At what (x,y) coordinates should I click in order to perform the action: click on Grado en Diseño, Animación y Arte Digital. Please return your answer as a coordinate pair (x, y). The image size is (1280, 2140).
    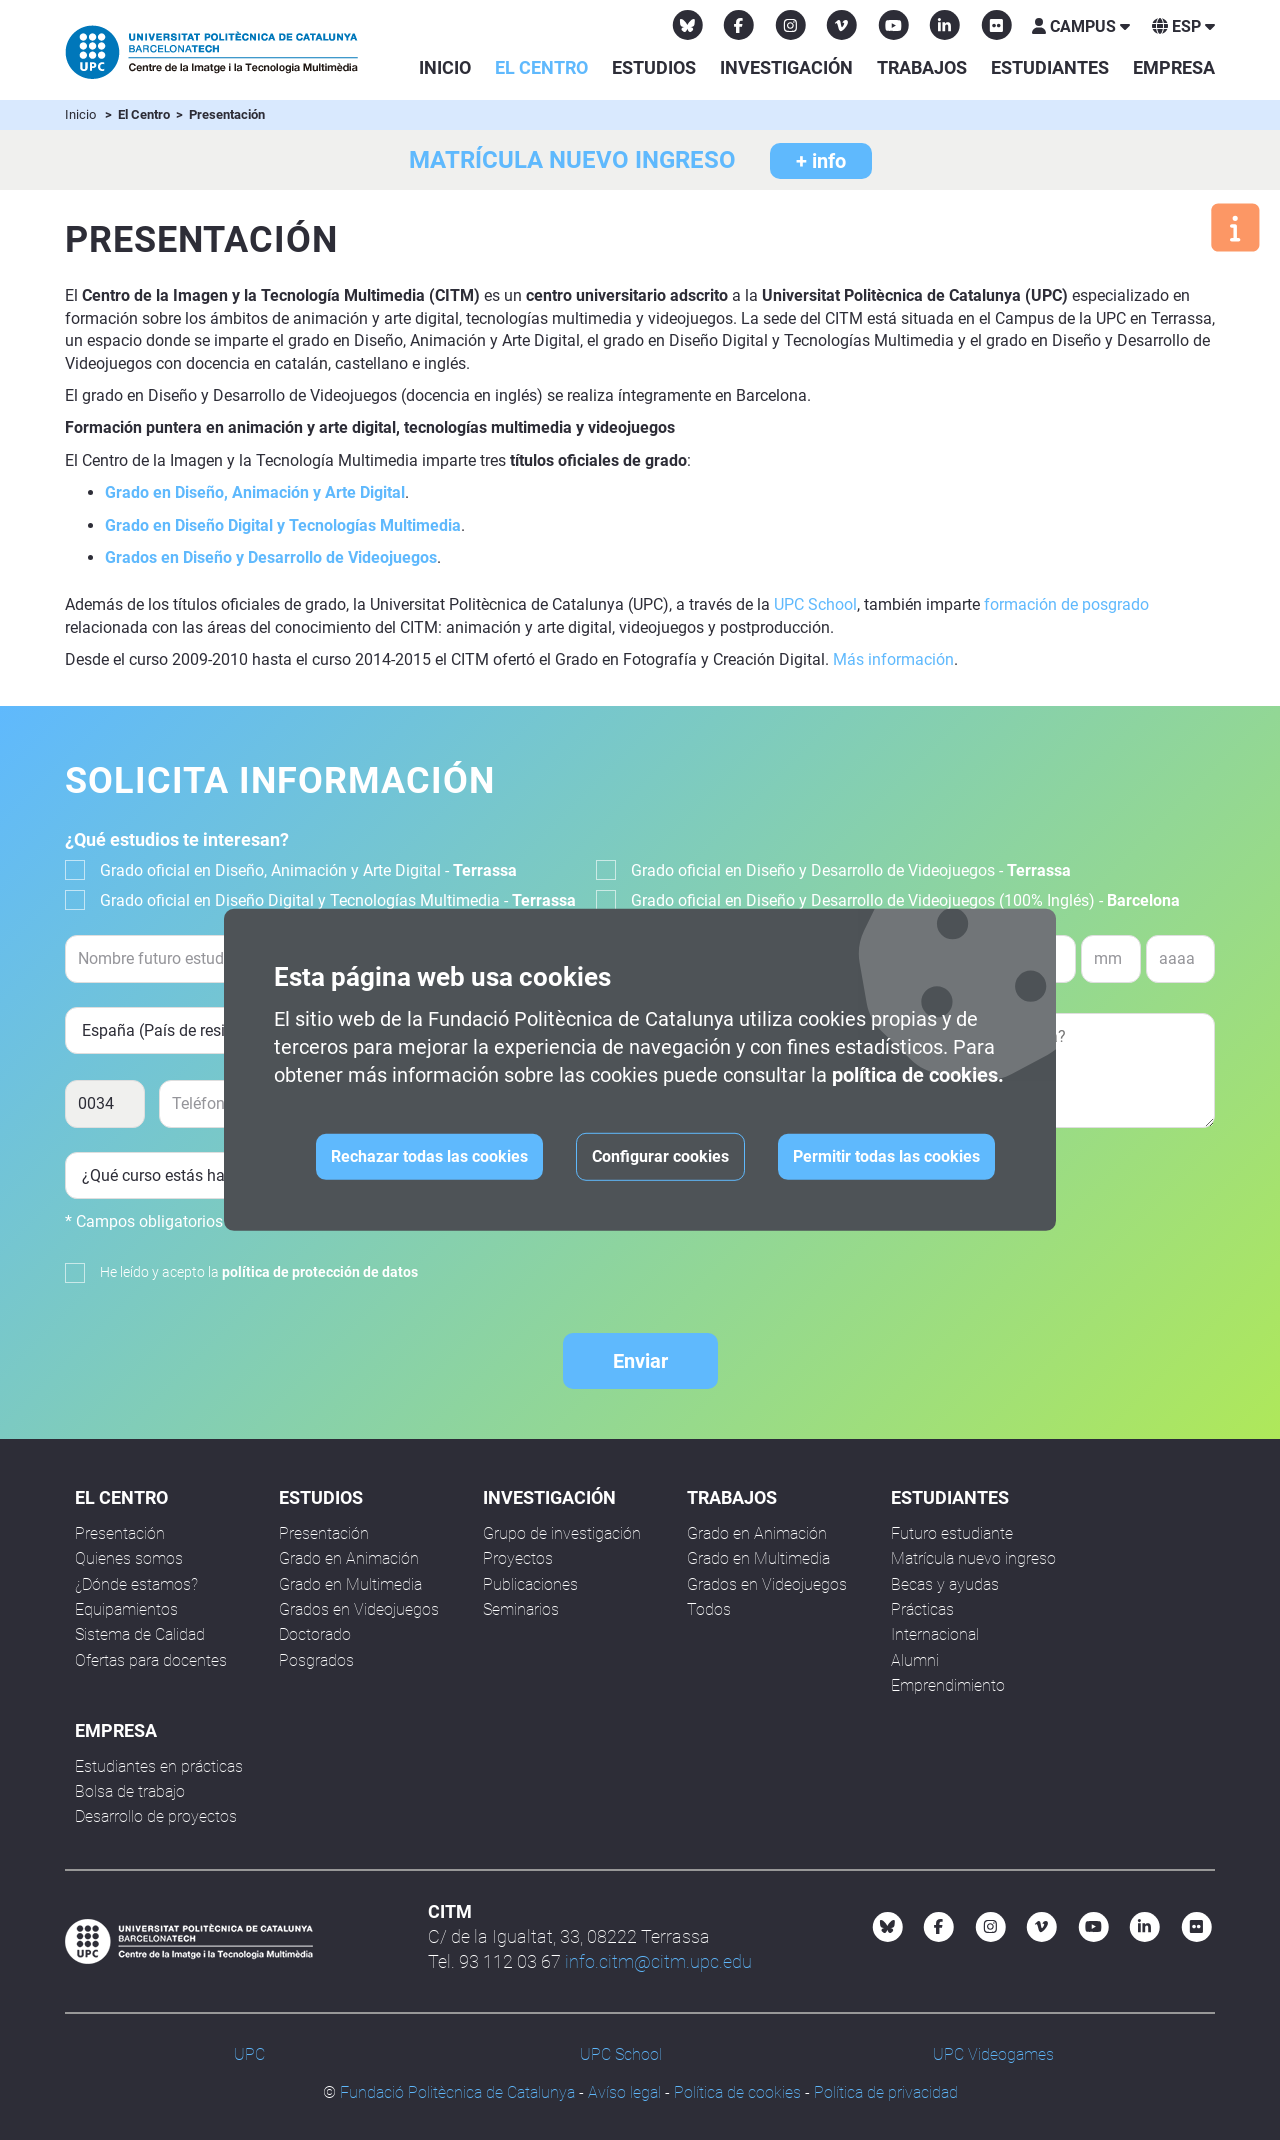
    Looking at the image, I should click on (255, 492).